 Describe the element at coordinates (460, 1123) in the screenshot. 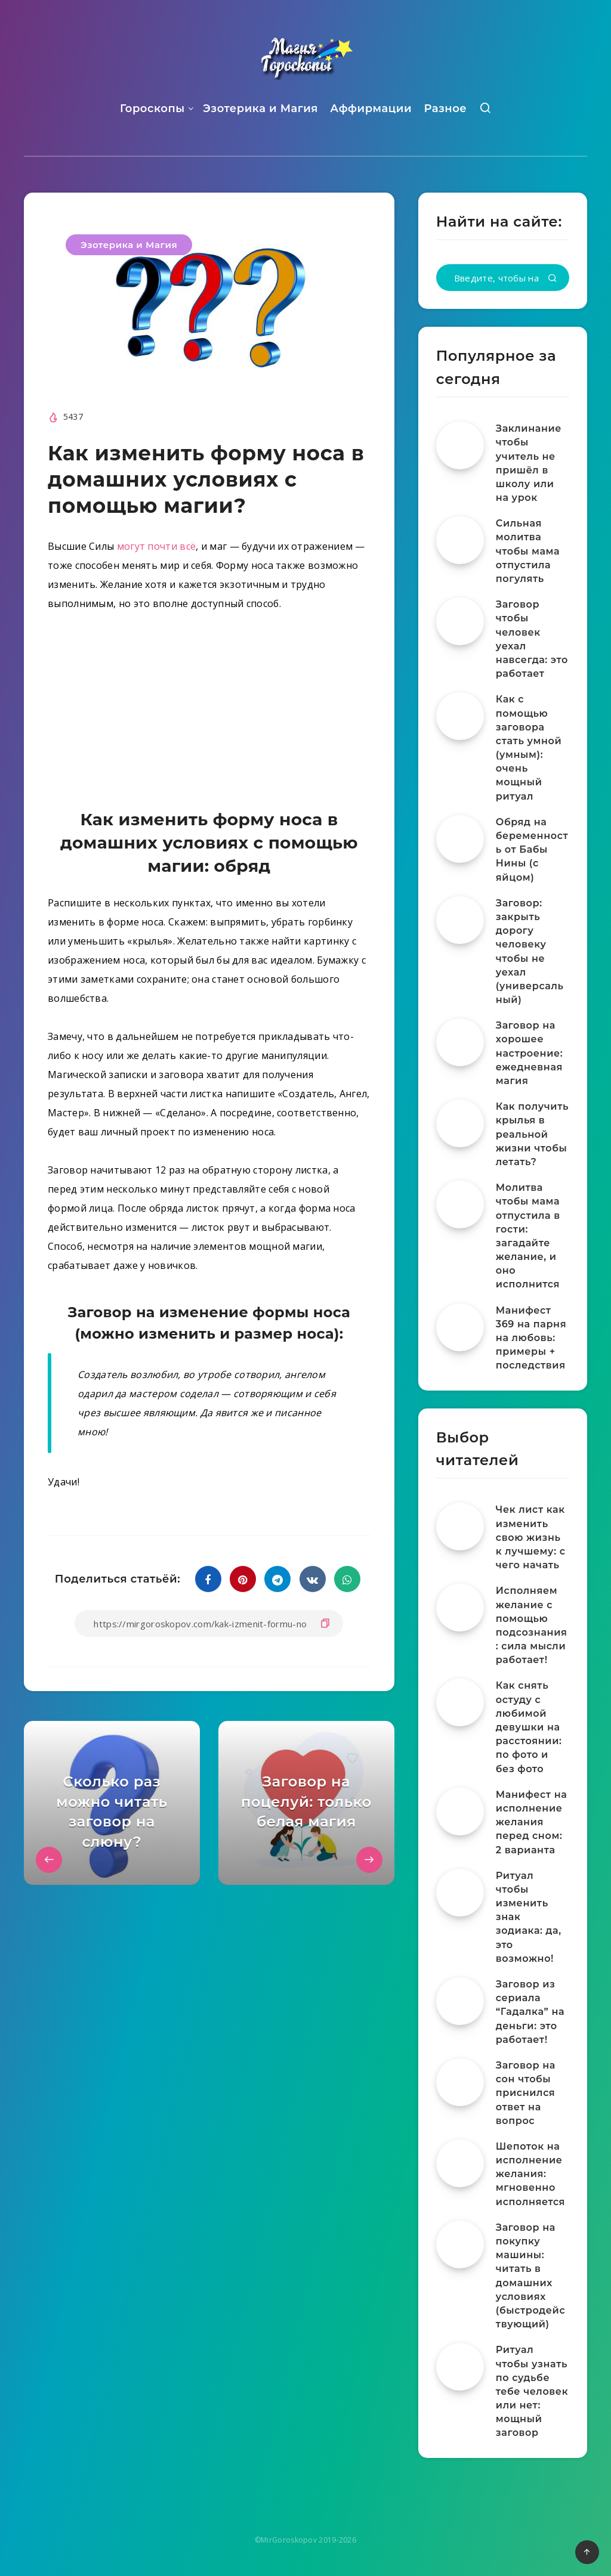

I see `[Как получить крылья в реальной жизни чтобы летать?]` at that location.